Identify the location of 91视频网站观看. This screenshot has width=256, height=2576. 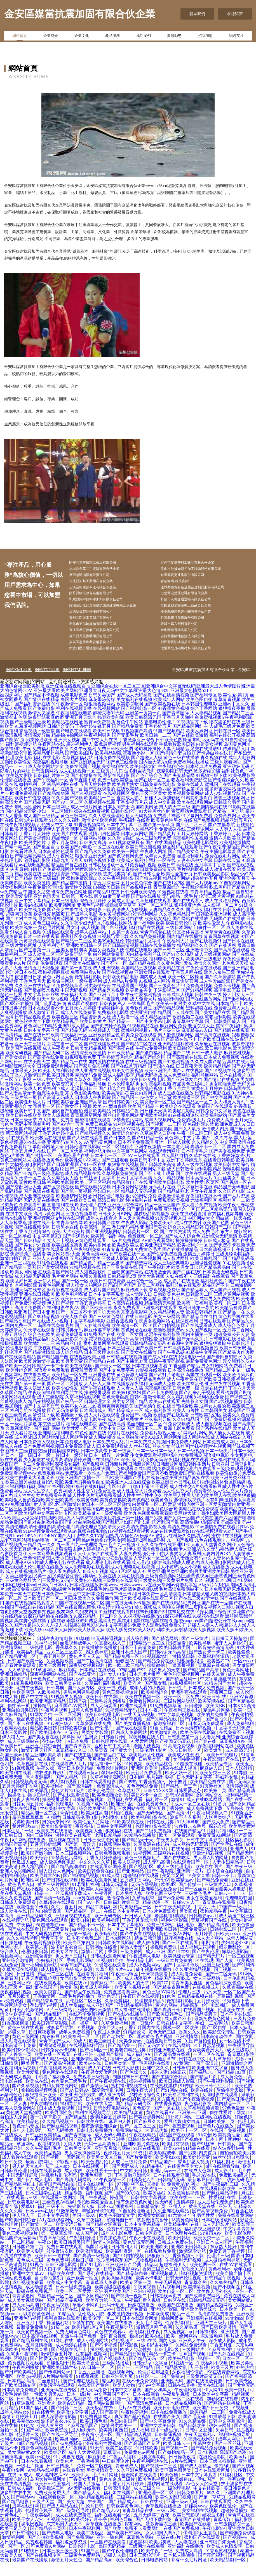
(115, 1858).